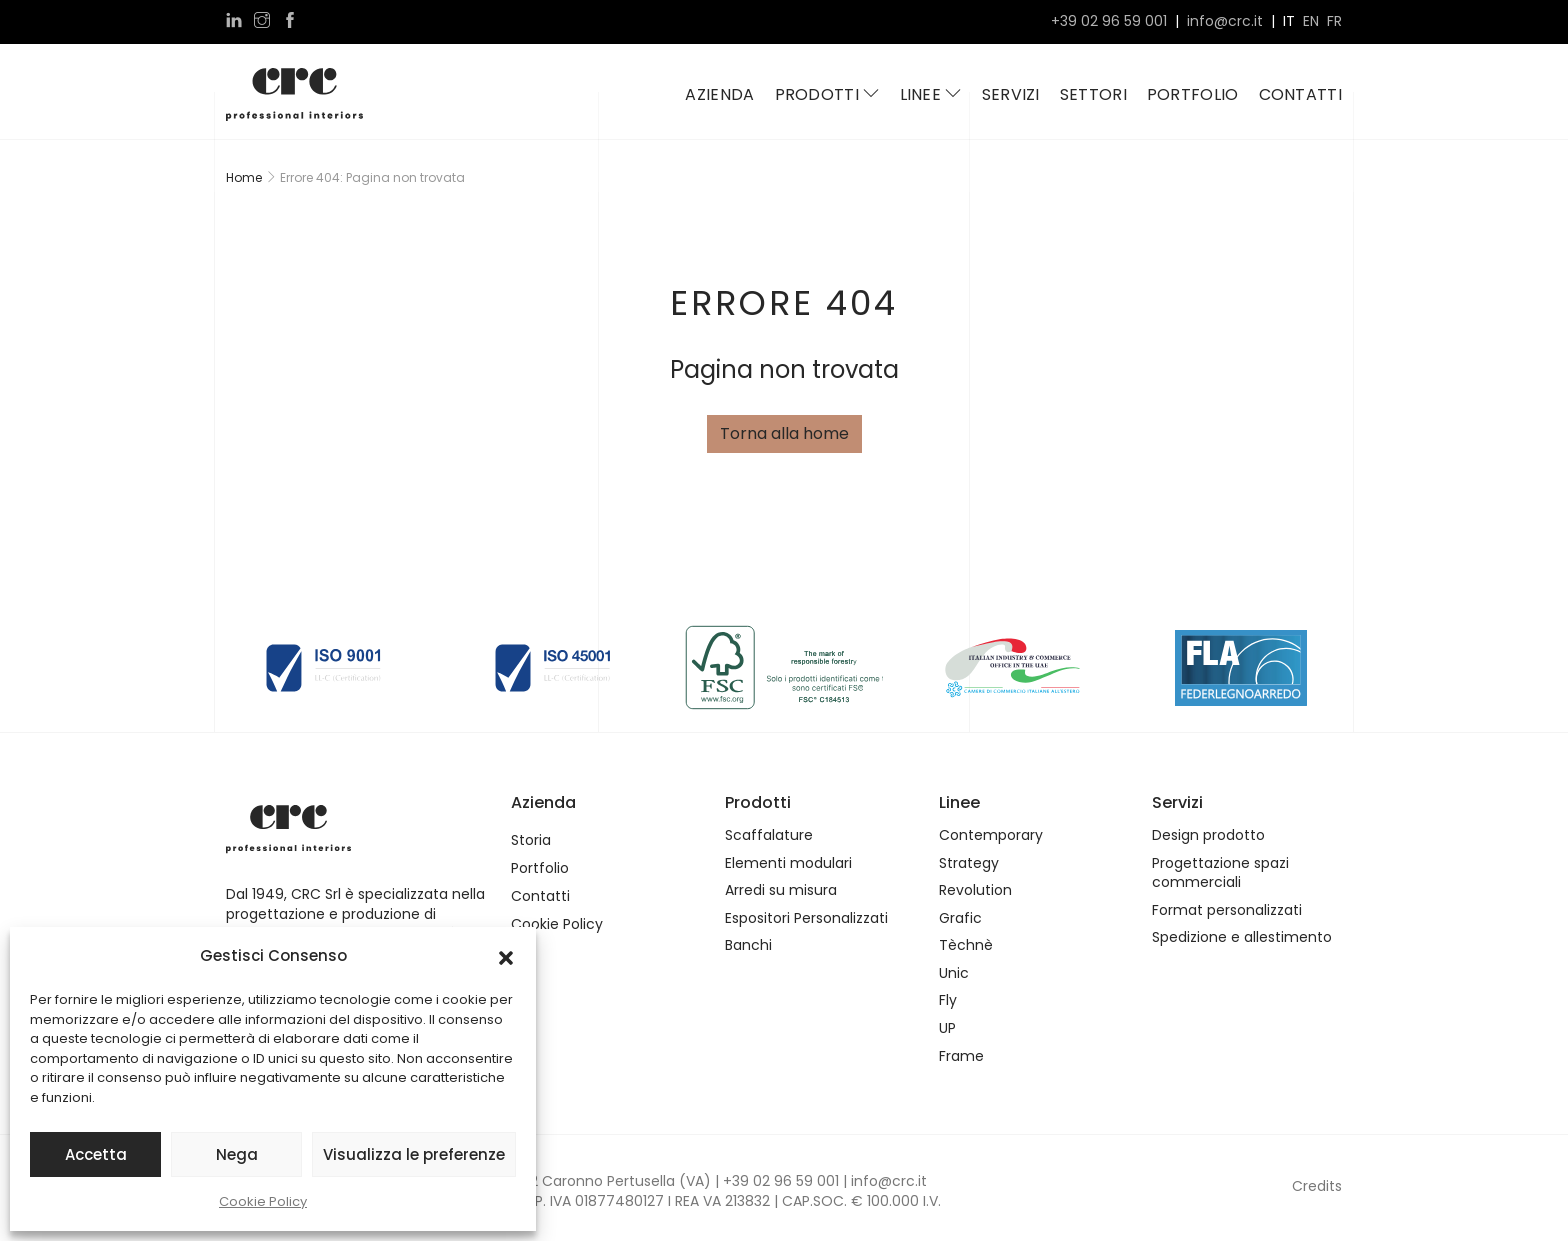  What do you see at coordinates (1208, 835) in the screenshot?
I see `Design prodotto` at bounding box center [1208, 835].